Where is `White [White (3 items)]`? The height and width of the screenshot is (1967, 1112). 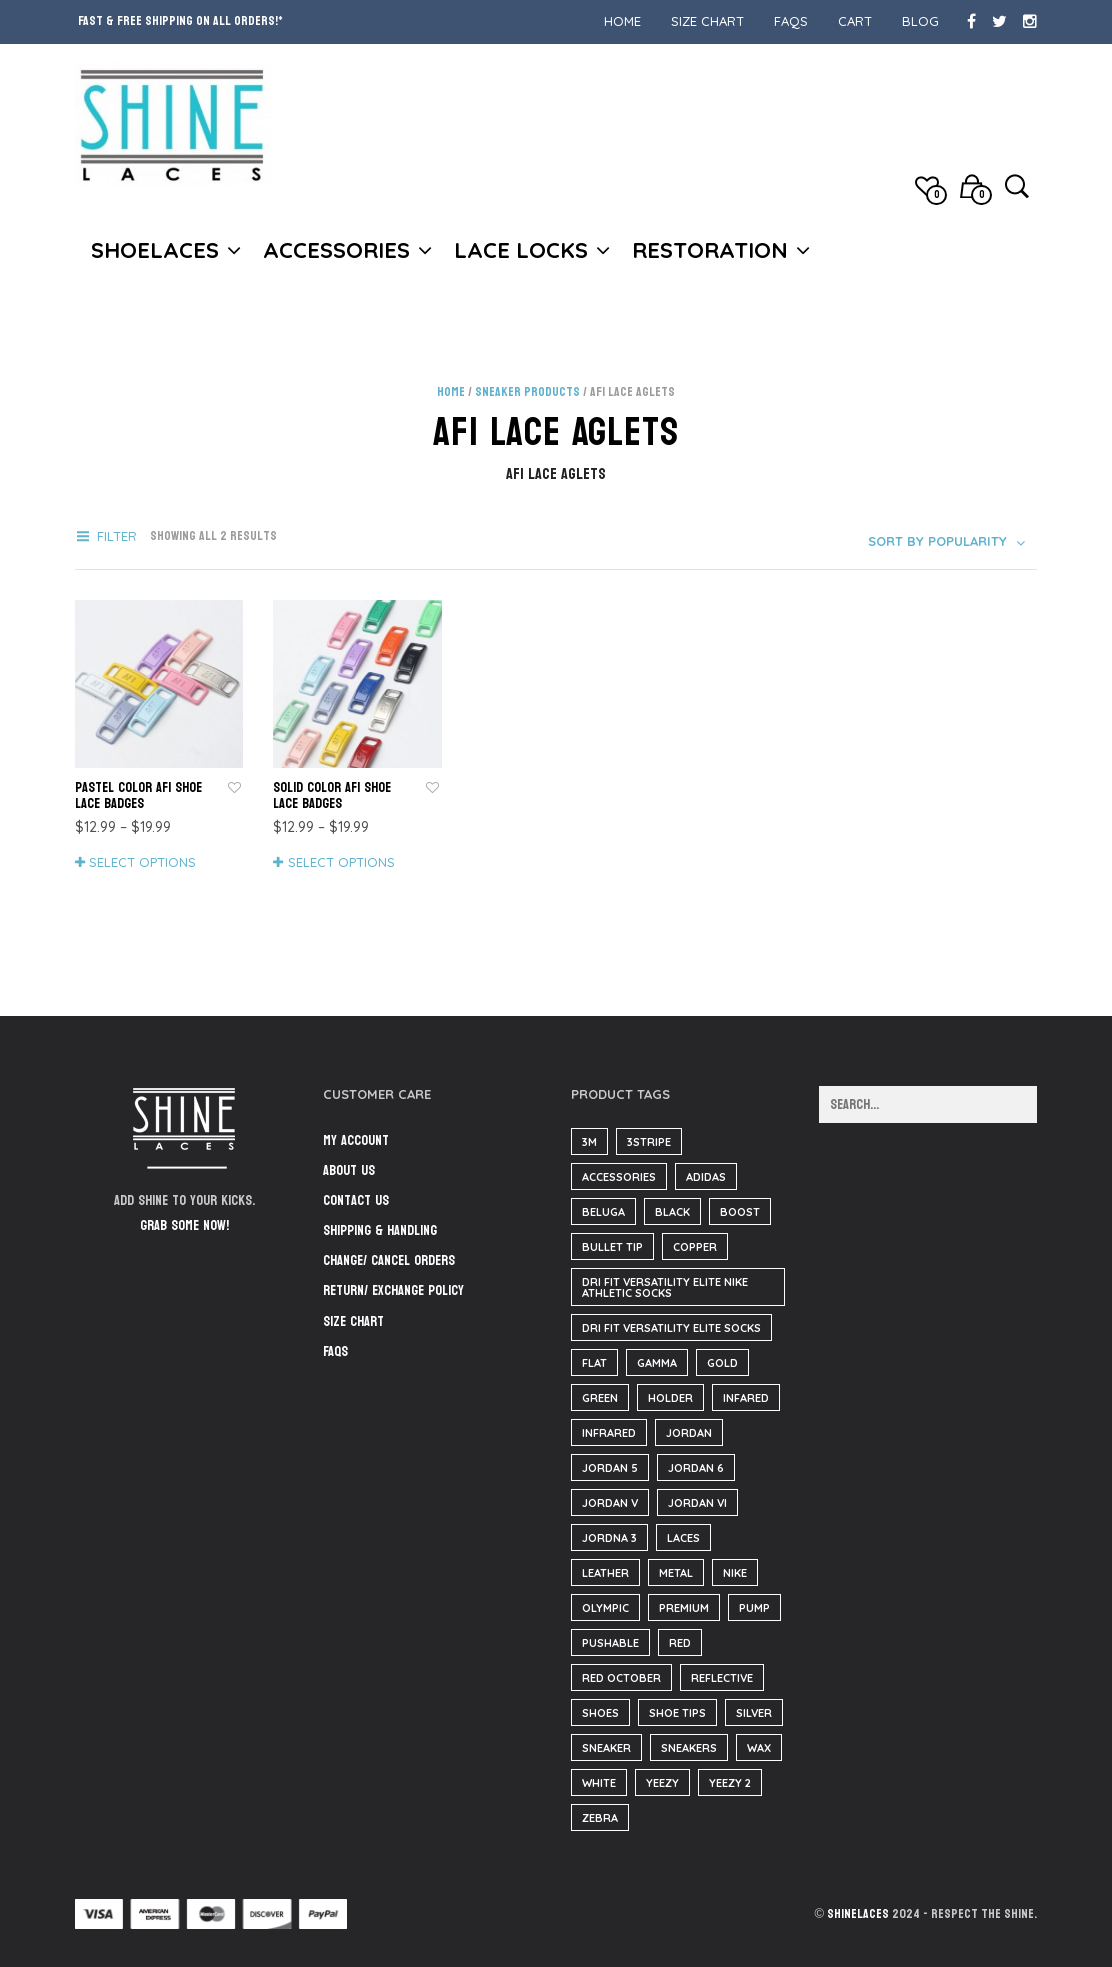
White [White (3 items)] is located at coordinates (599, 1783).